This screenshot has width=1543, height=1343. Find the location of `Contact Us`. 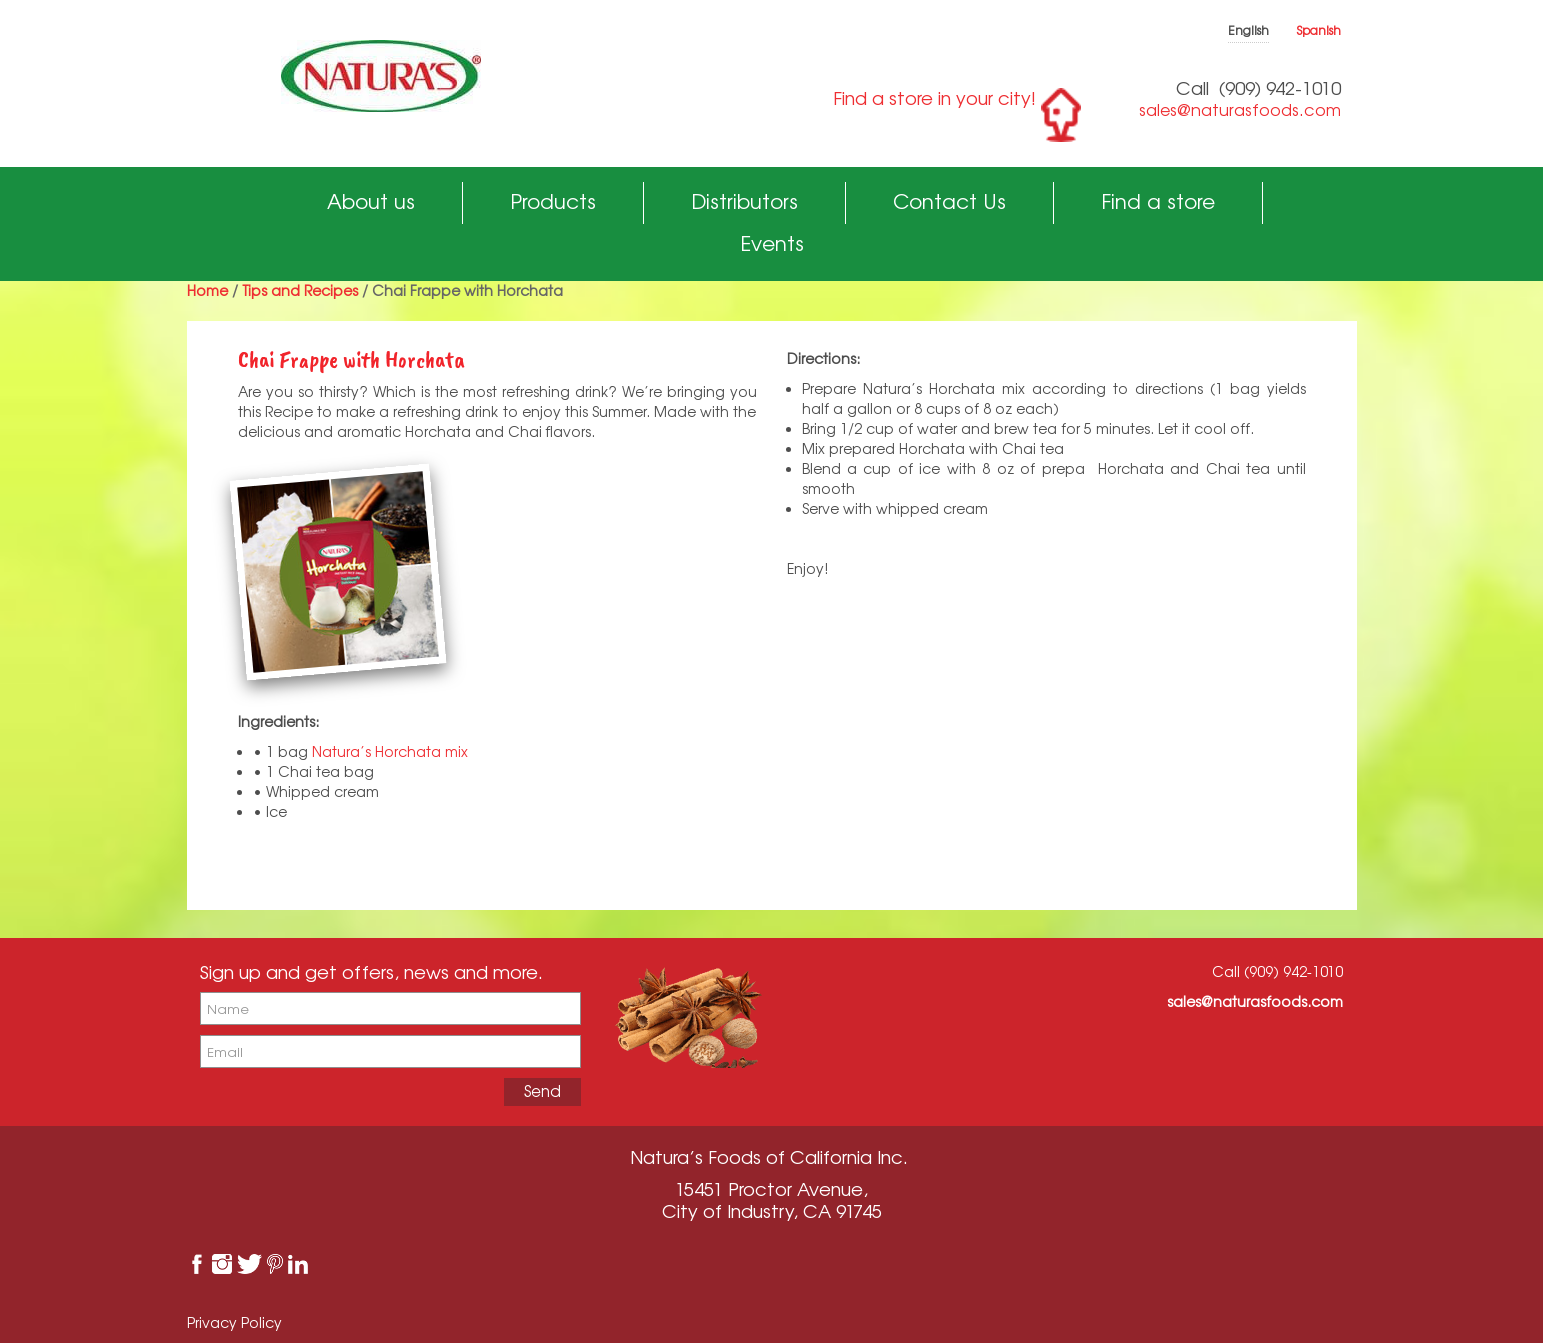

Contact Us is located at coordinates (949, 201).